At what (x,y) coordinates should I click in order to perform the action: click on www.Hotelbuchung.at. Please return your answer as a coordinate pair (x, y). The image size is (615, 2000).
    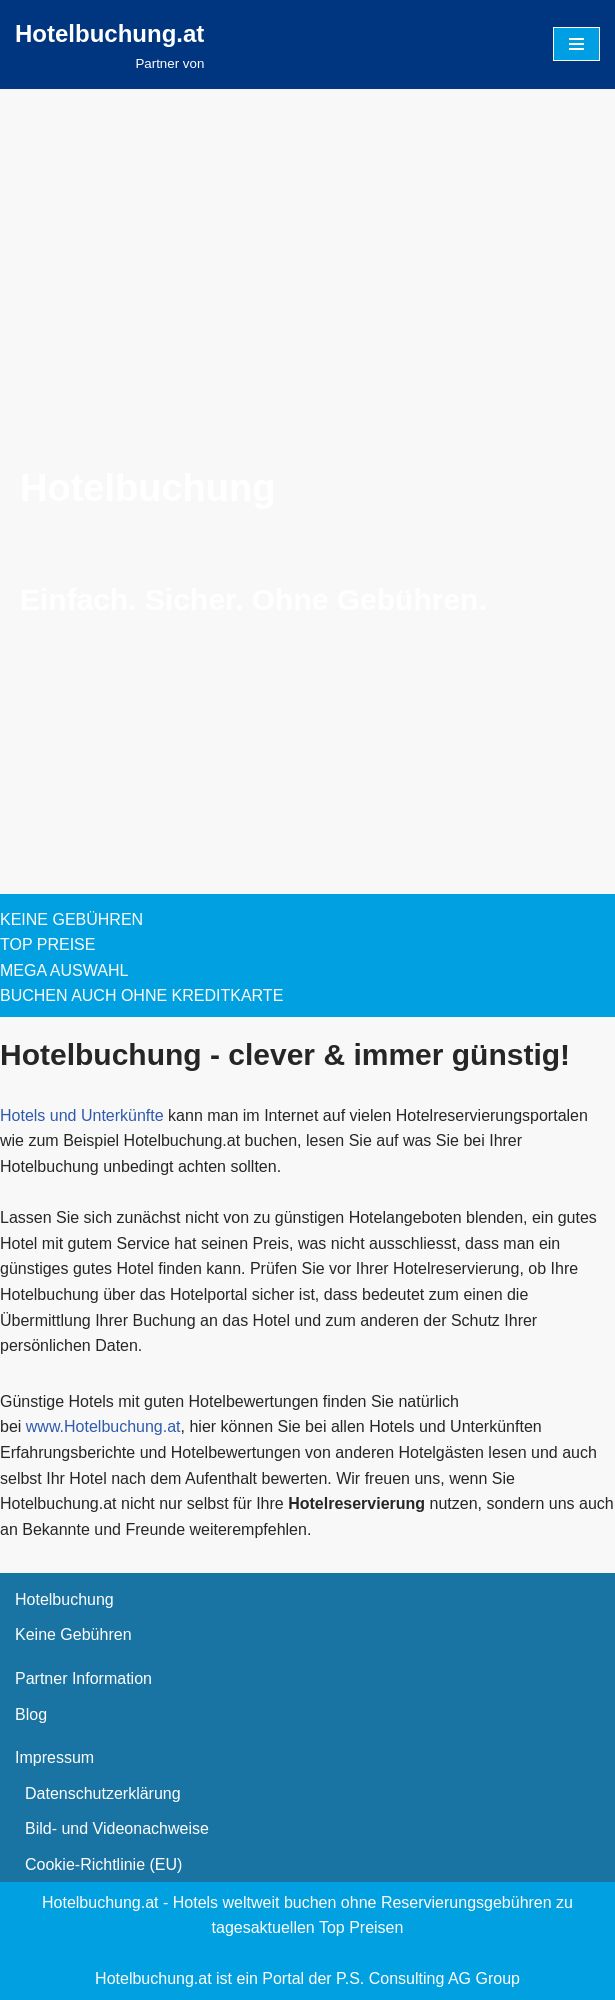
    Looking at the image, I should click on (103, 1426).